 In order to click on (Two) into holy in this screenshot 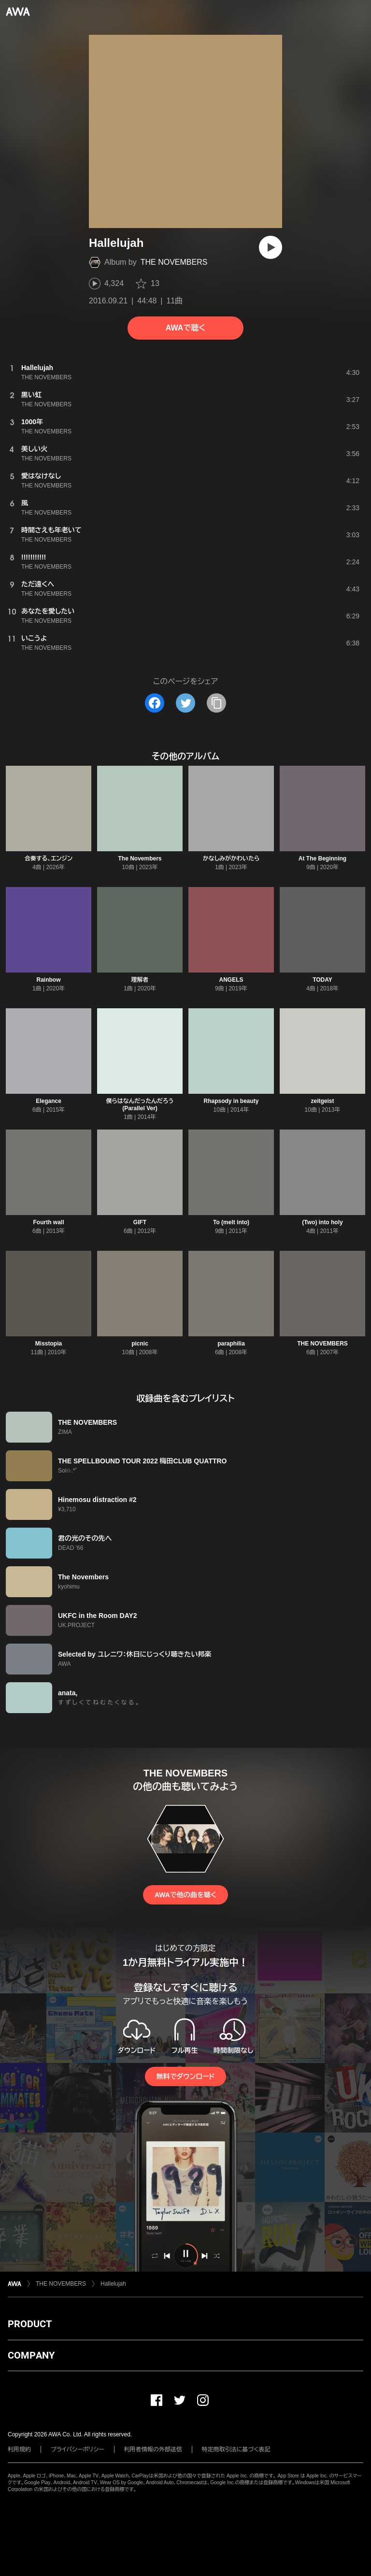, I will do `click(322, 1222)`.